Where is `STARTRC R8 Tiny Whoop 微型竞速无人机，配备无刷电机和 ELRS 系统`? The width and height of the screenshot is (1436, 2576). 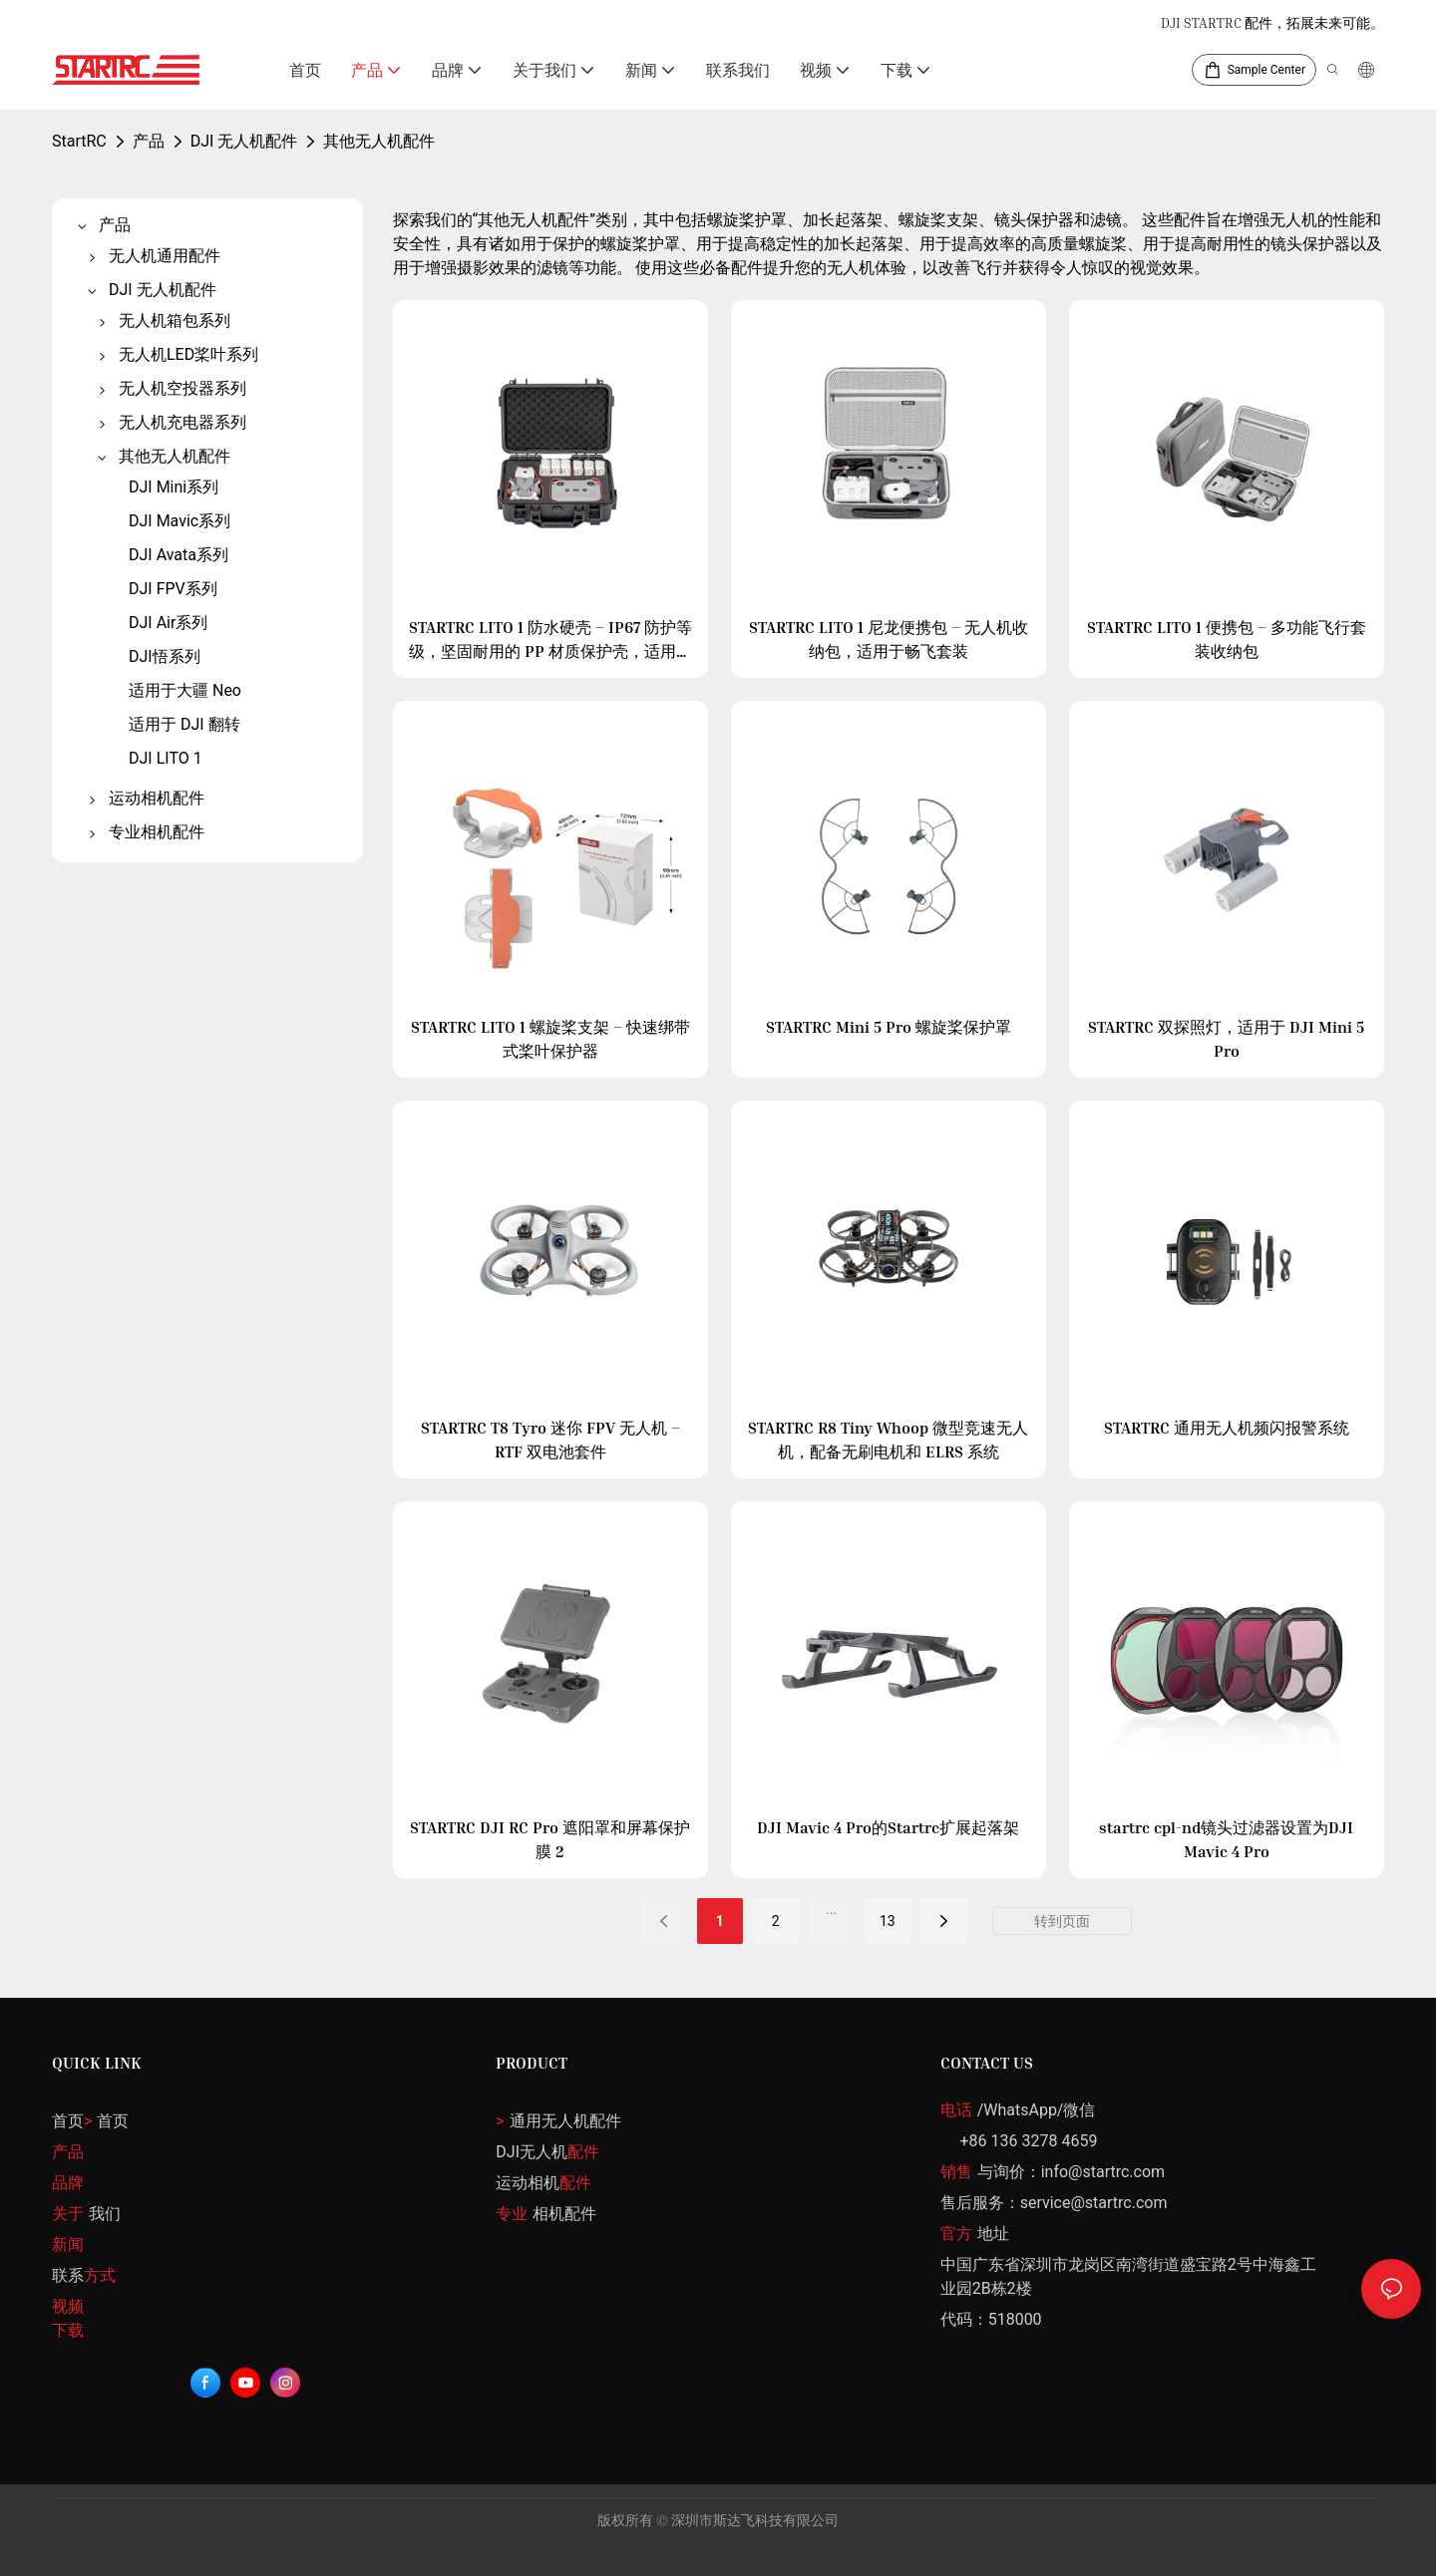 STARTRC R8 Tiny Whoop 微型竞速无人机，配备无刷电机和 ELRS 系统 is located at coordinates (888, 1439).